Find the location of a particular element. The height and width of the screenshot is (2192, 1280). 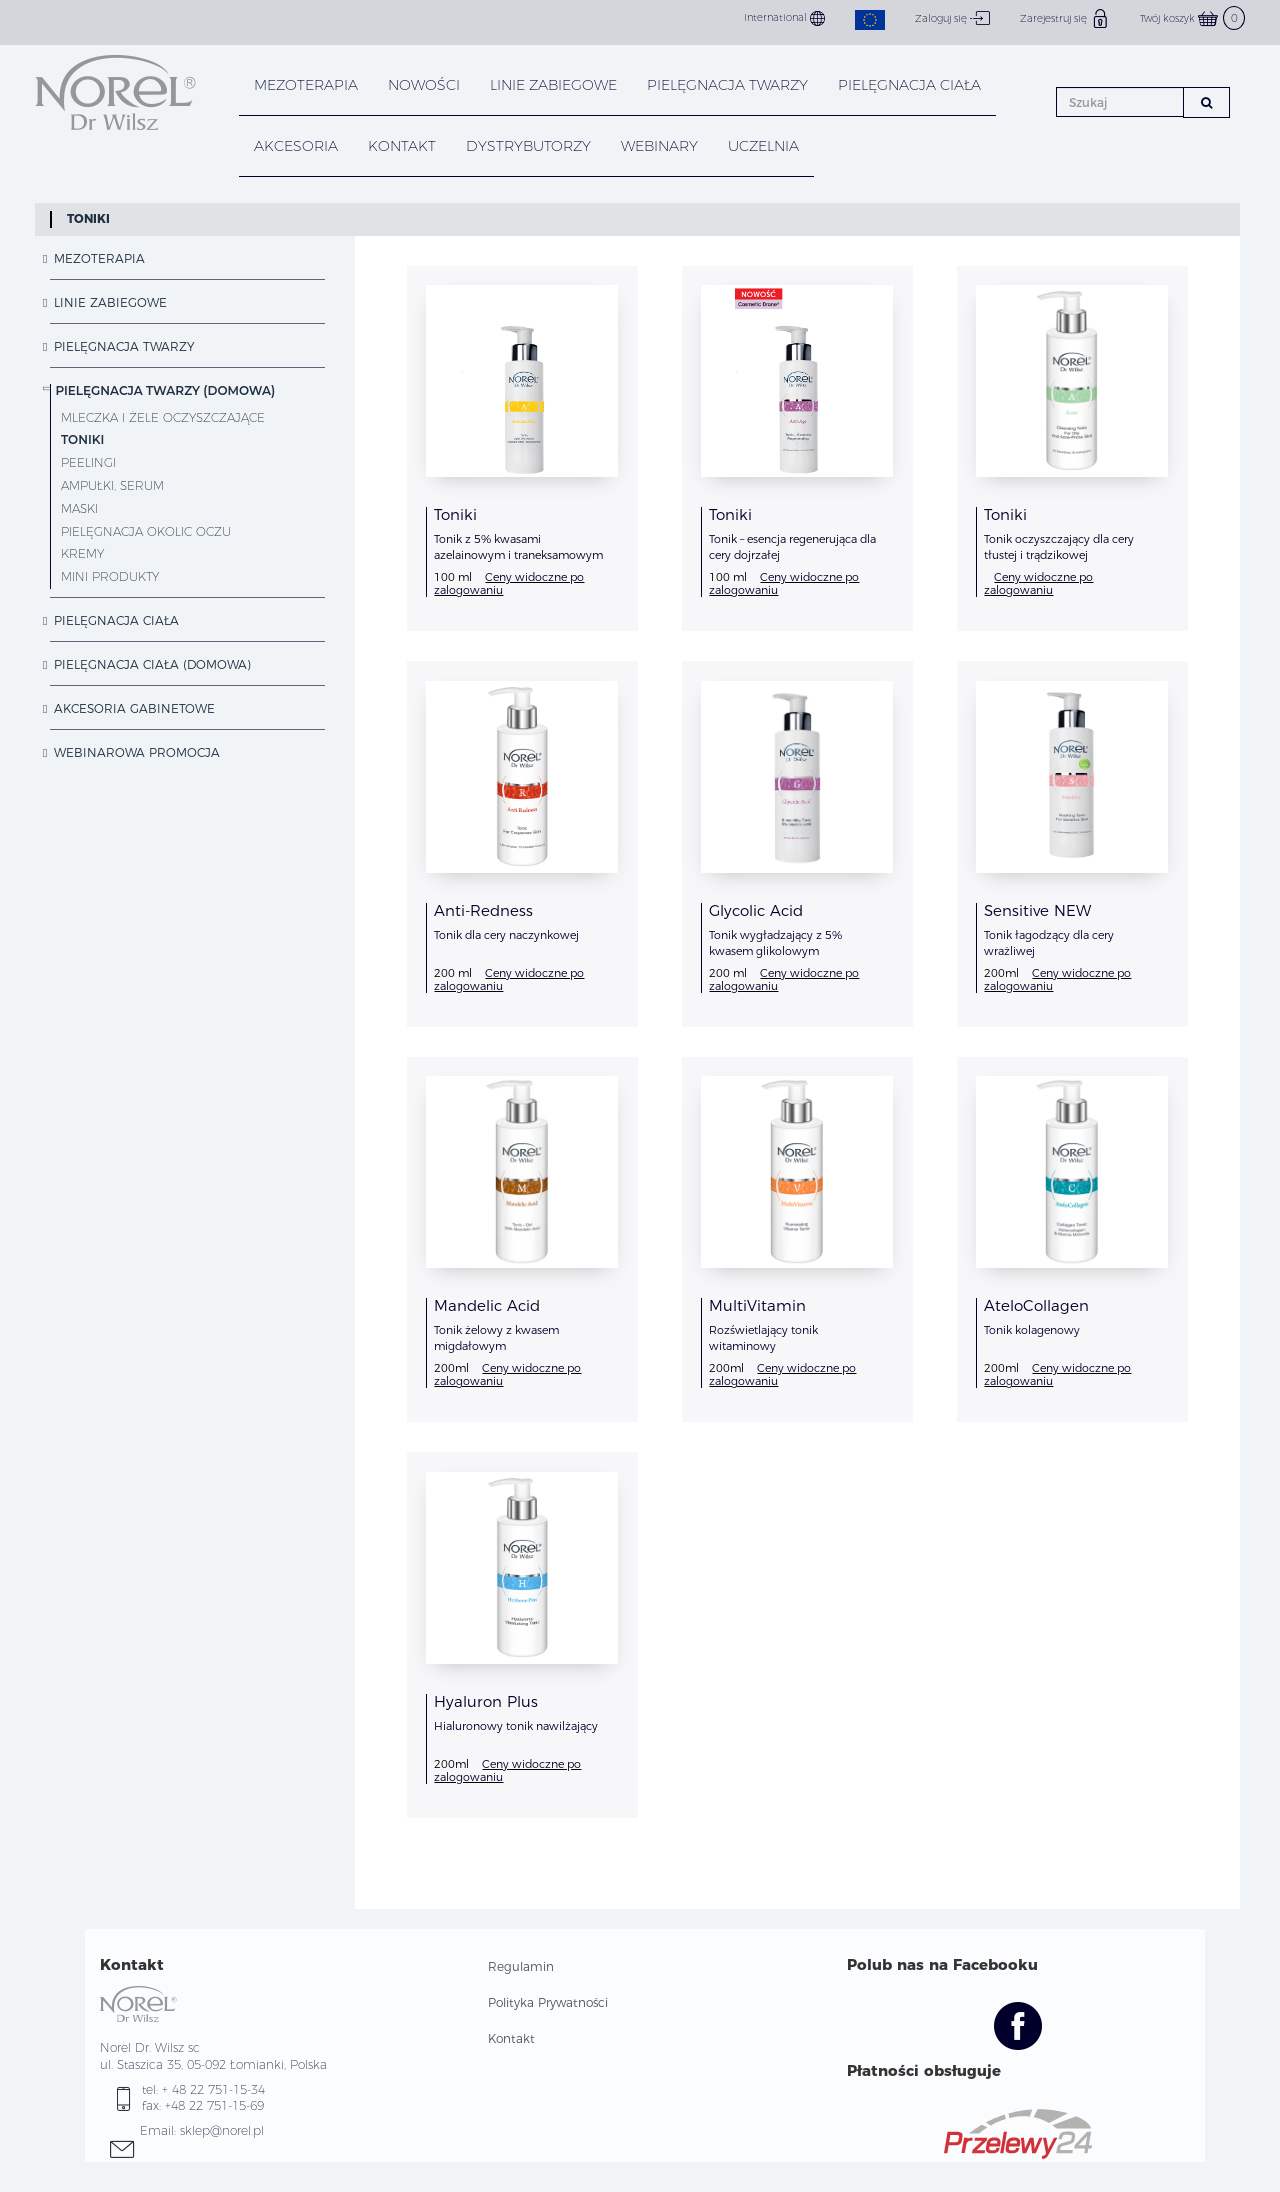

Anti-Redness is located at coordinates (483, 910).